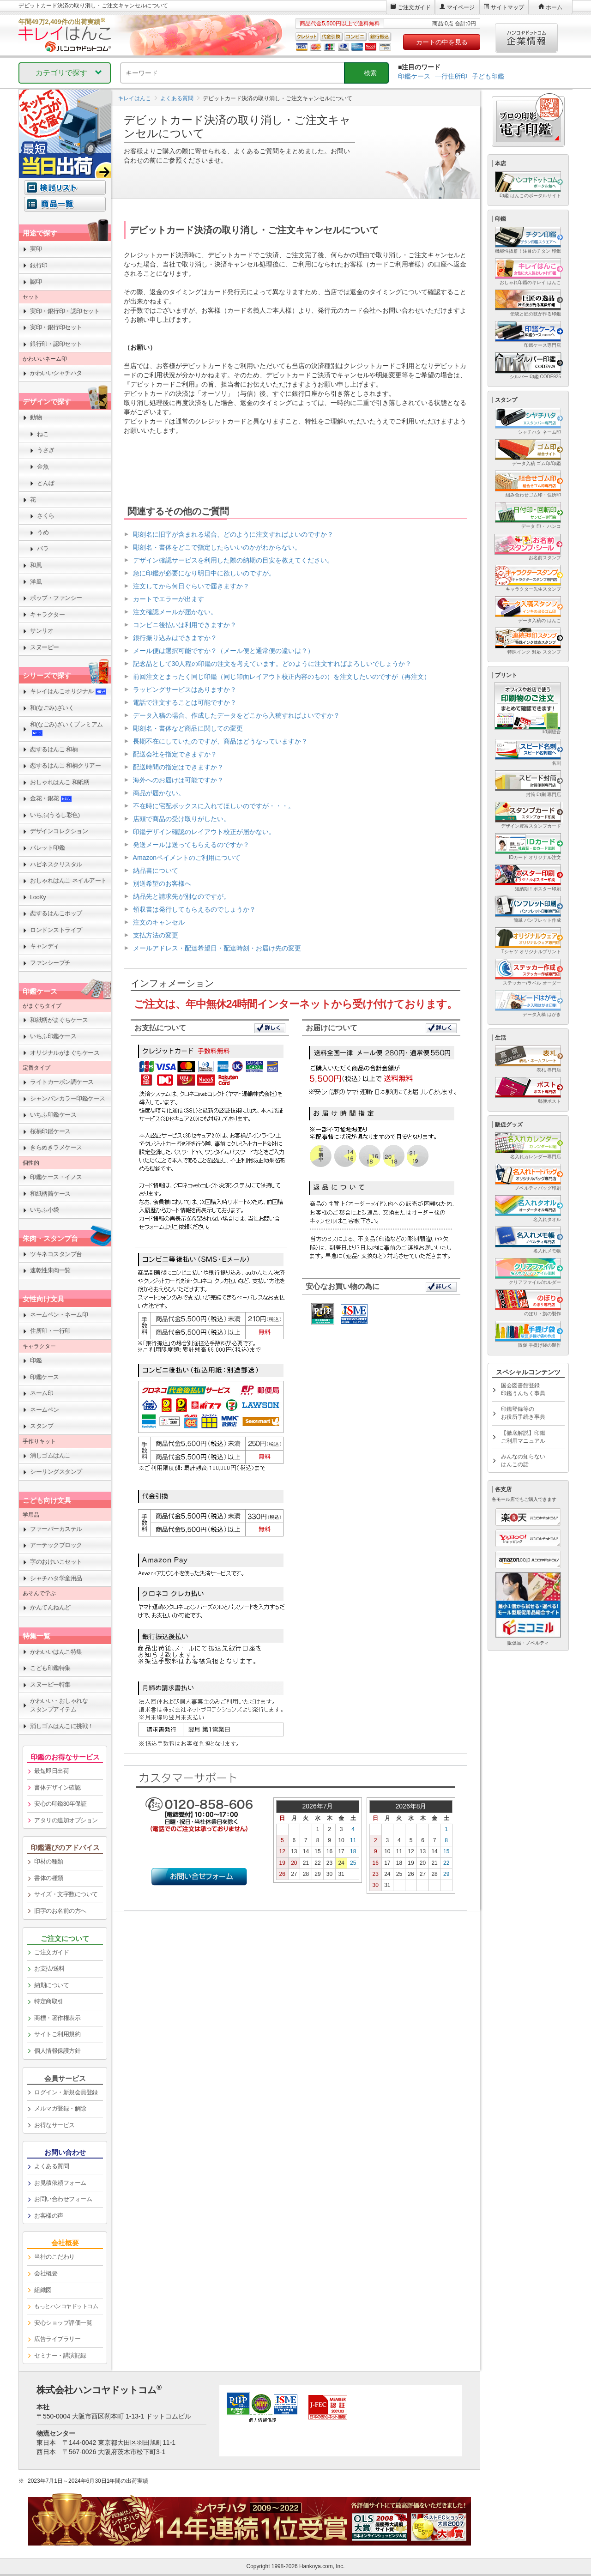 Image resolution: width=591 pixels, height=2576 pixels. What do you see at coordinates (59, 1019) in the screenshot?
I see `和紙柄がまぐちケース [link]` at bounding box center [59, 1019].